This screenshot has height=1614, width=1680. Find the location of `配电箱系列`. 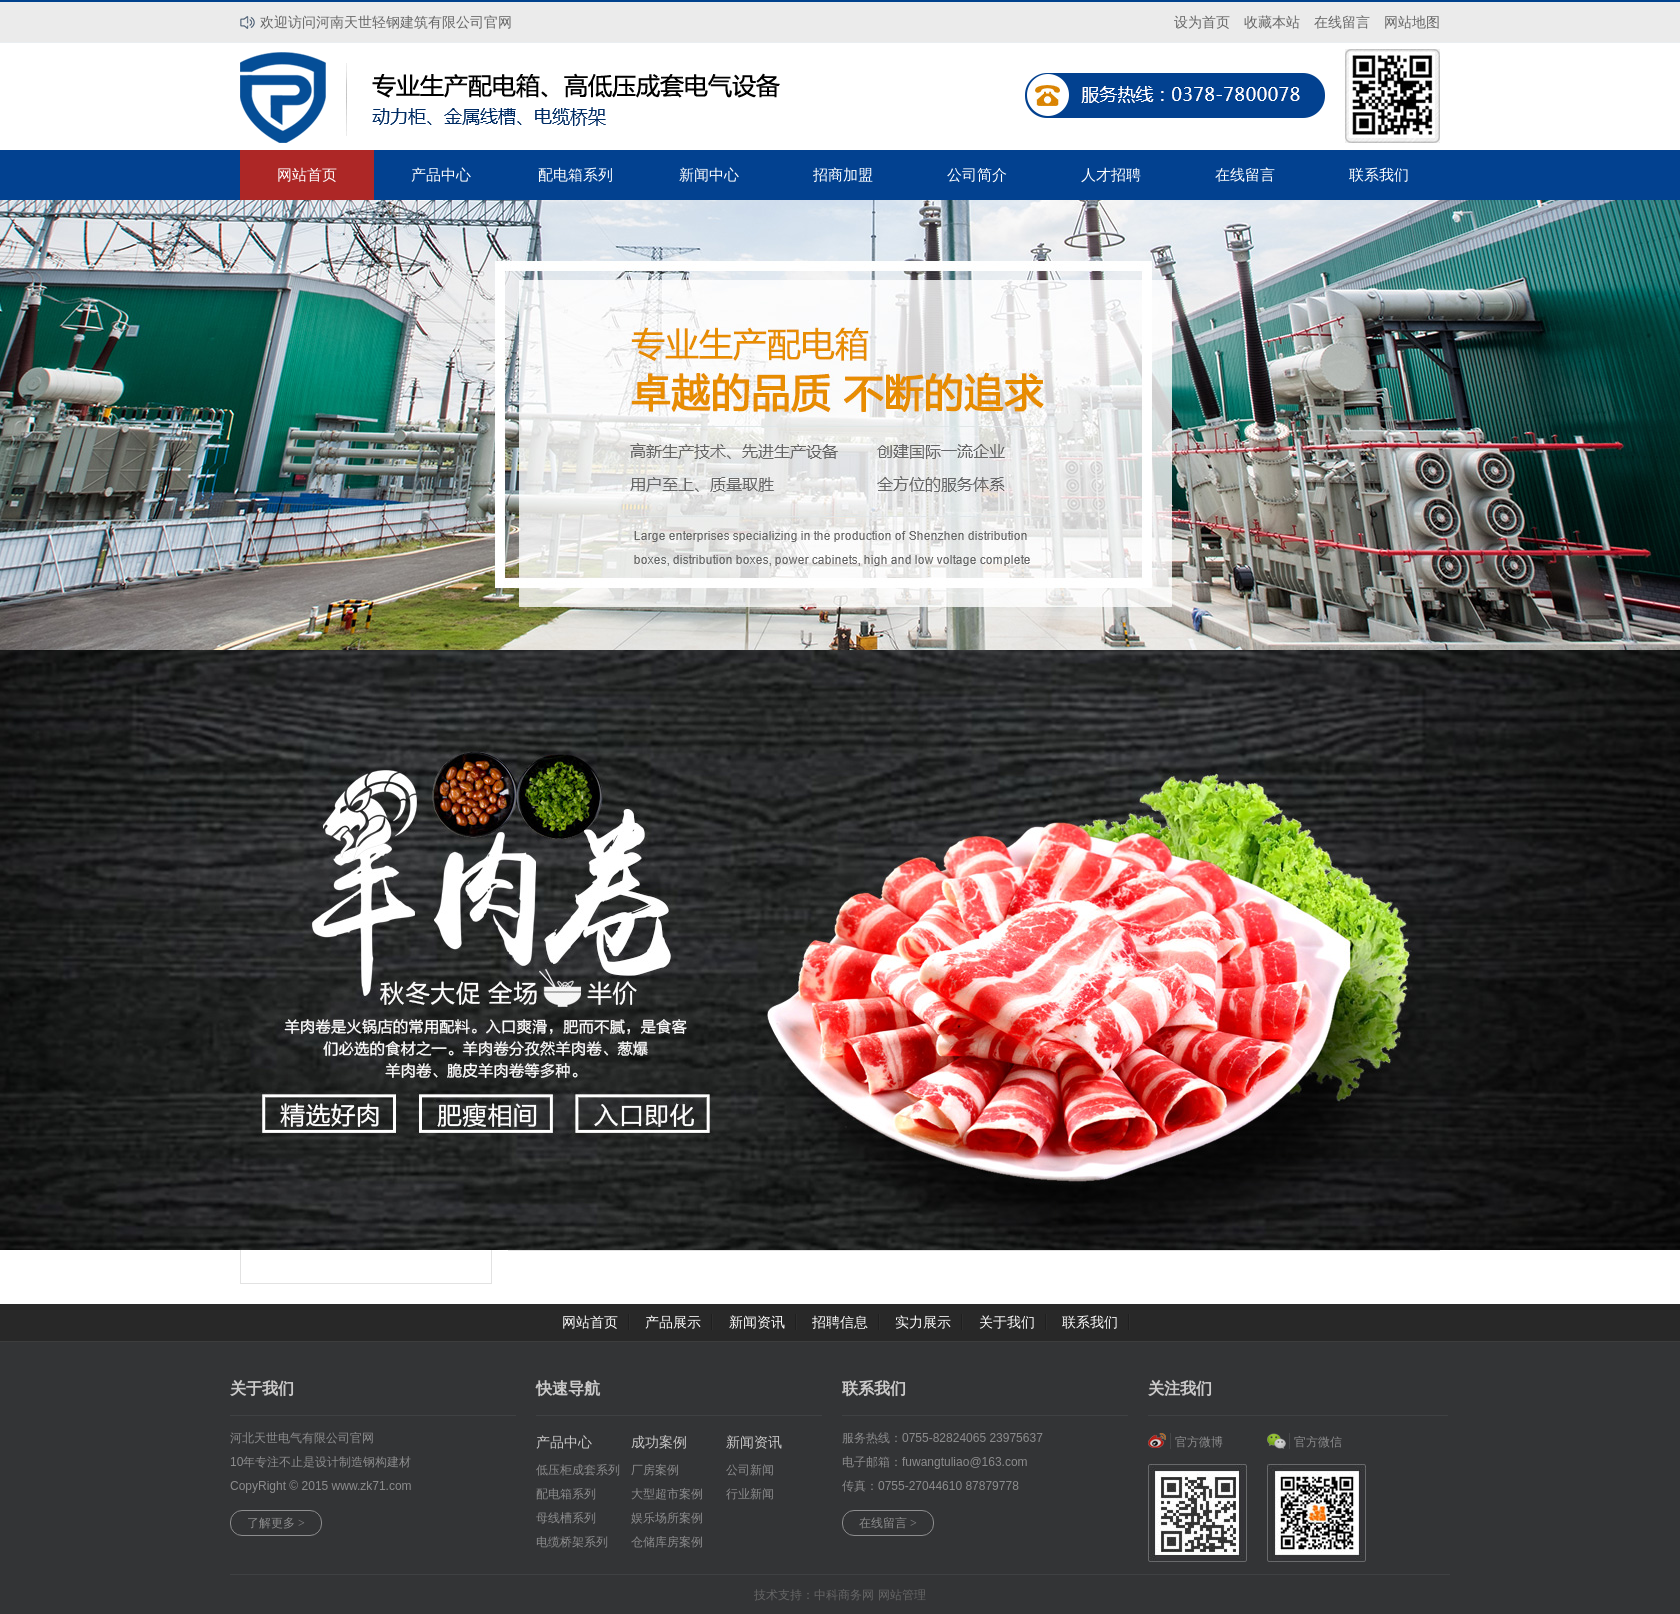

配电箱系列 is located at coordinates (575, 175).